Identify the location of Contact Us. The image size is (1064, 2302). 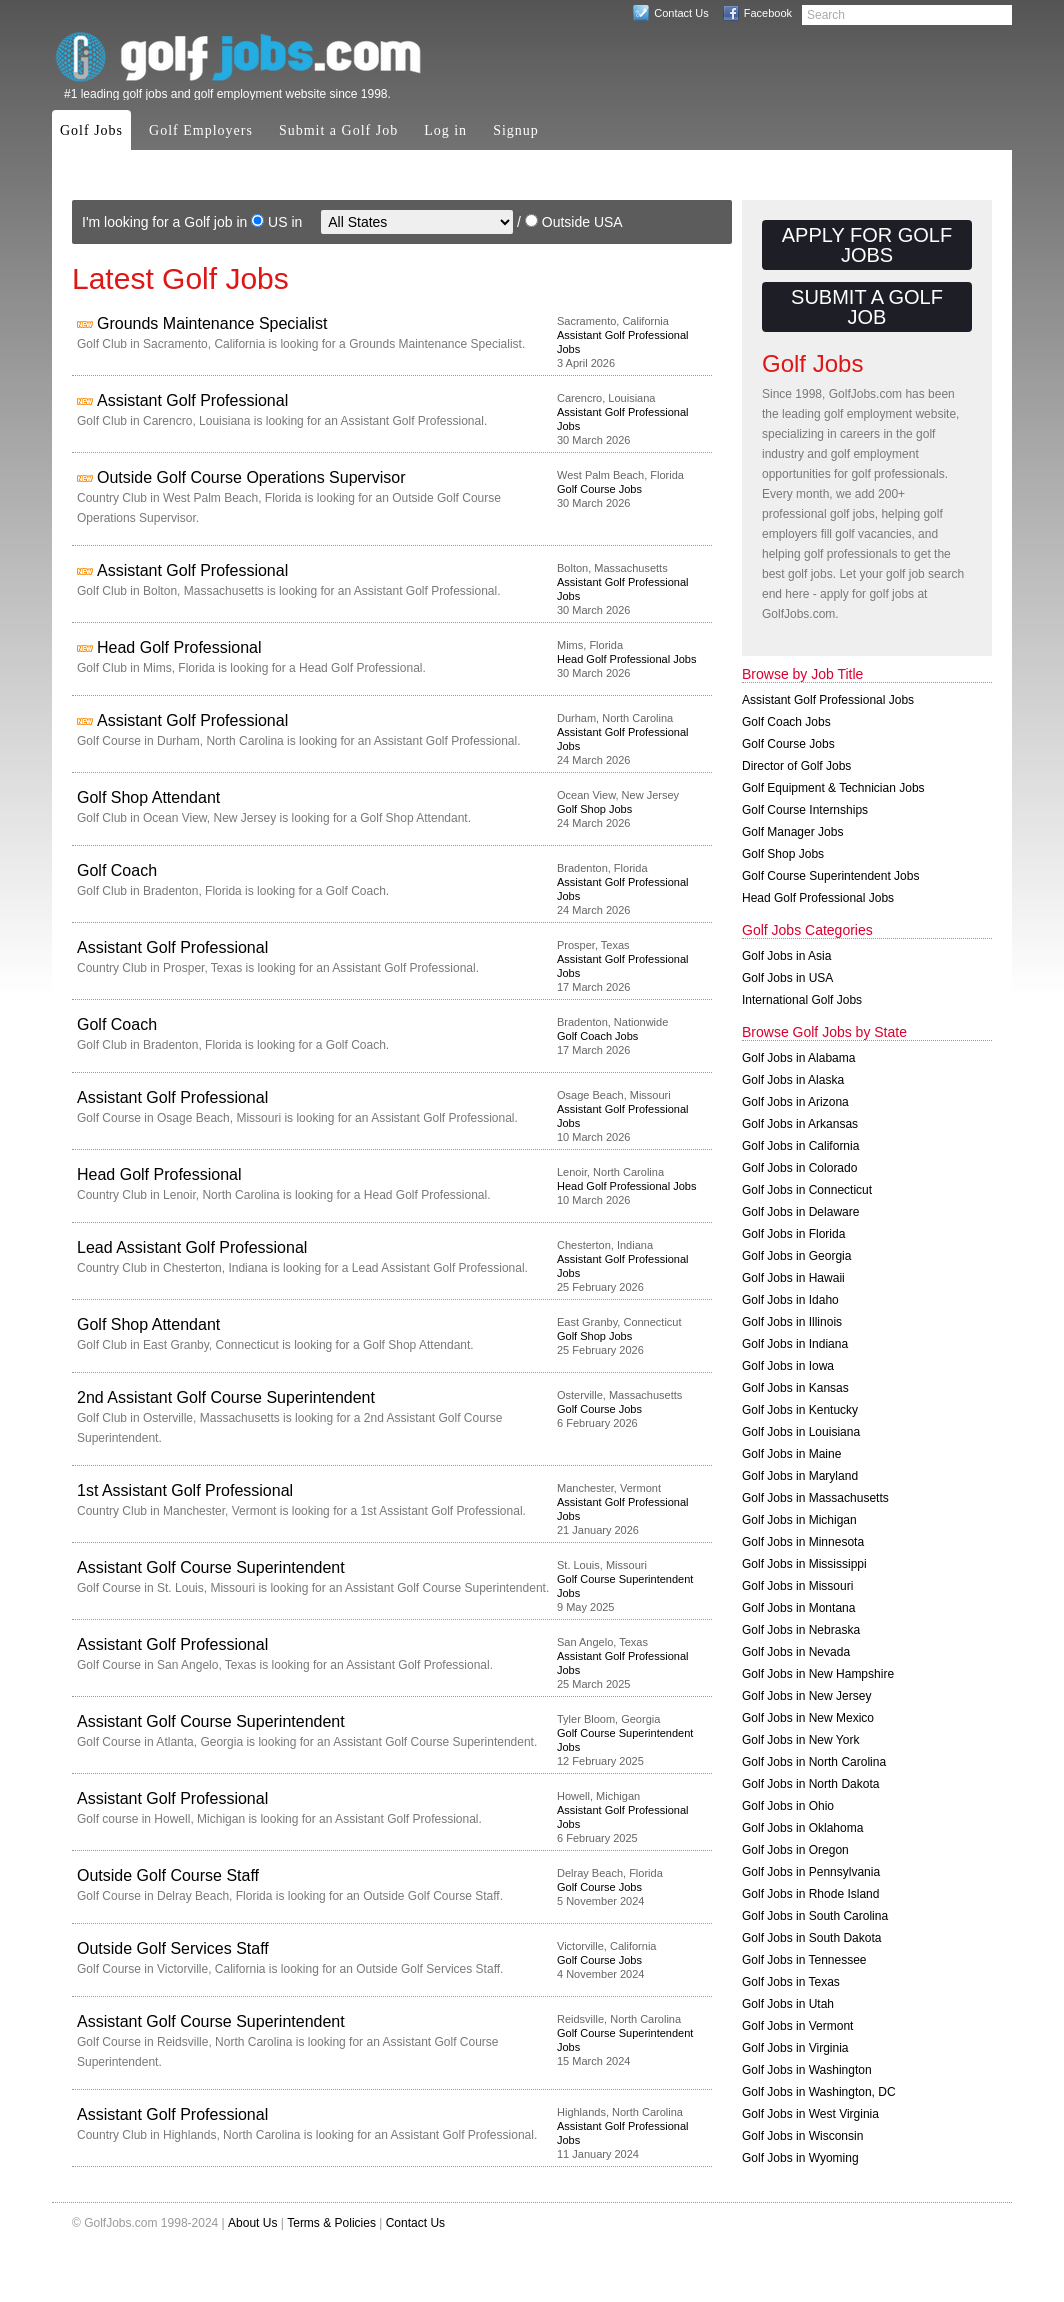
(681, 13).